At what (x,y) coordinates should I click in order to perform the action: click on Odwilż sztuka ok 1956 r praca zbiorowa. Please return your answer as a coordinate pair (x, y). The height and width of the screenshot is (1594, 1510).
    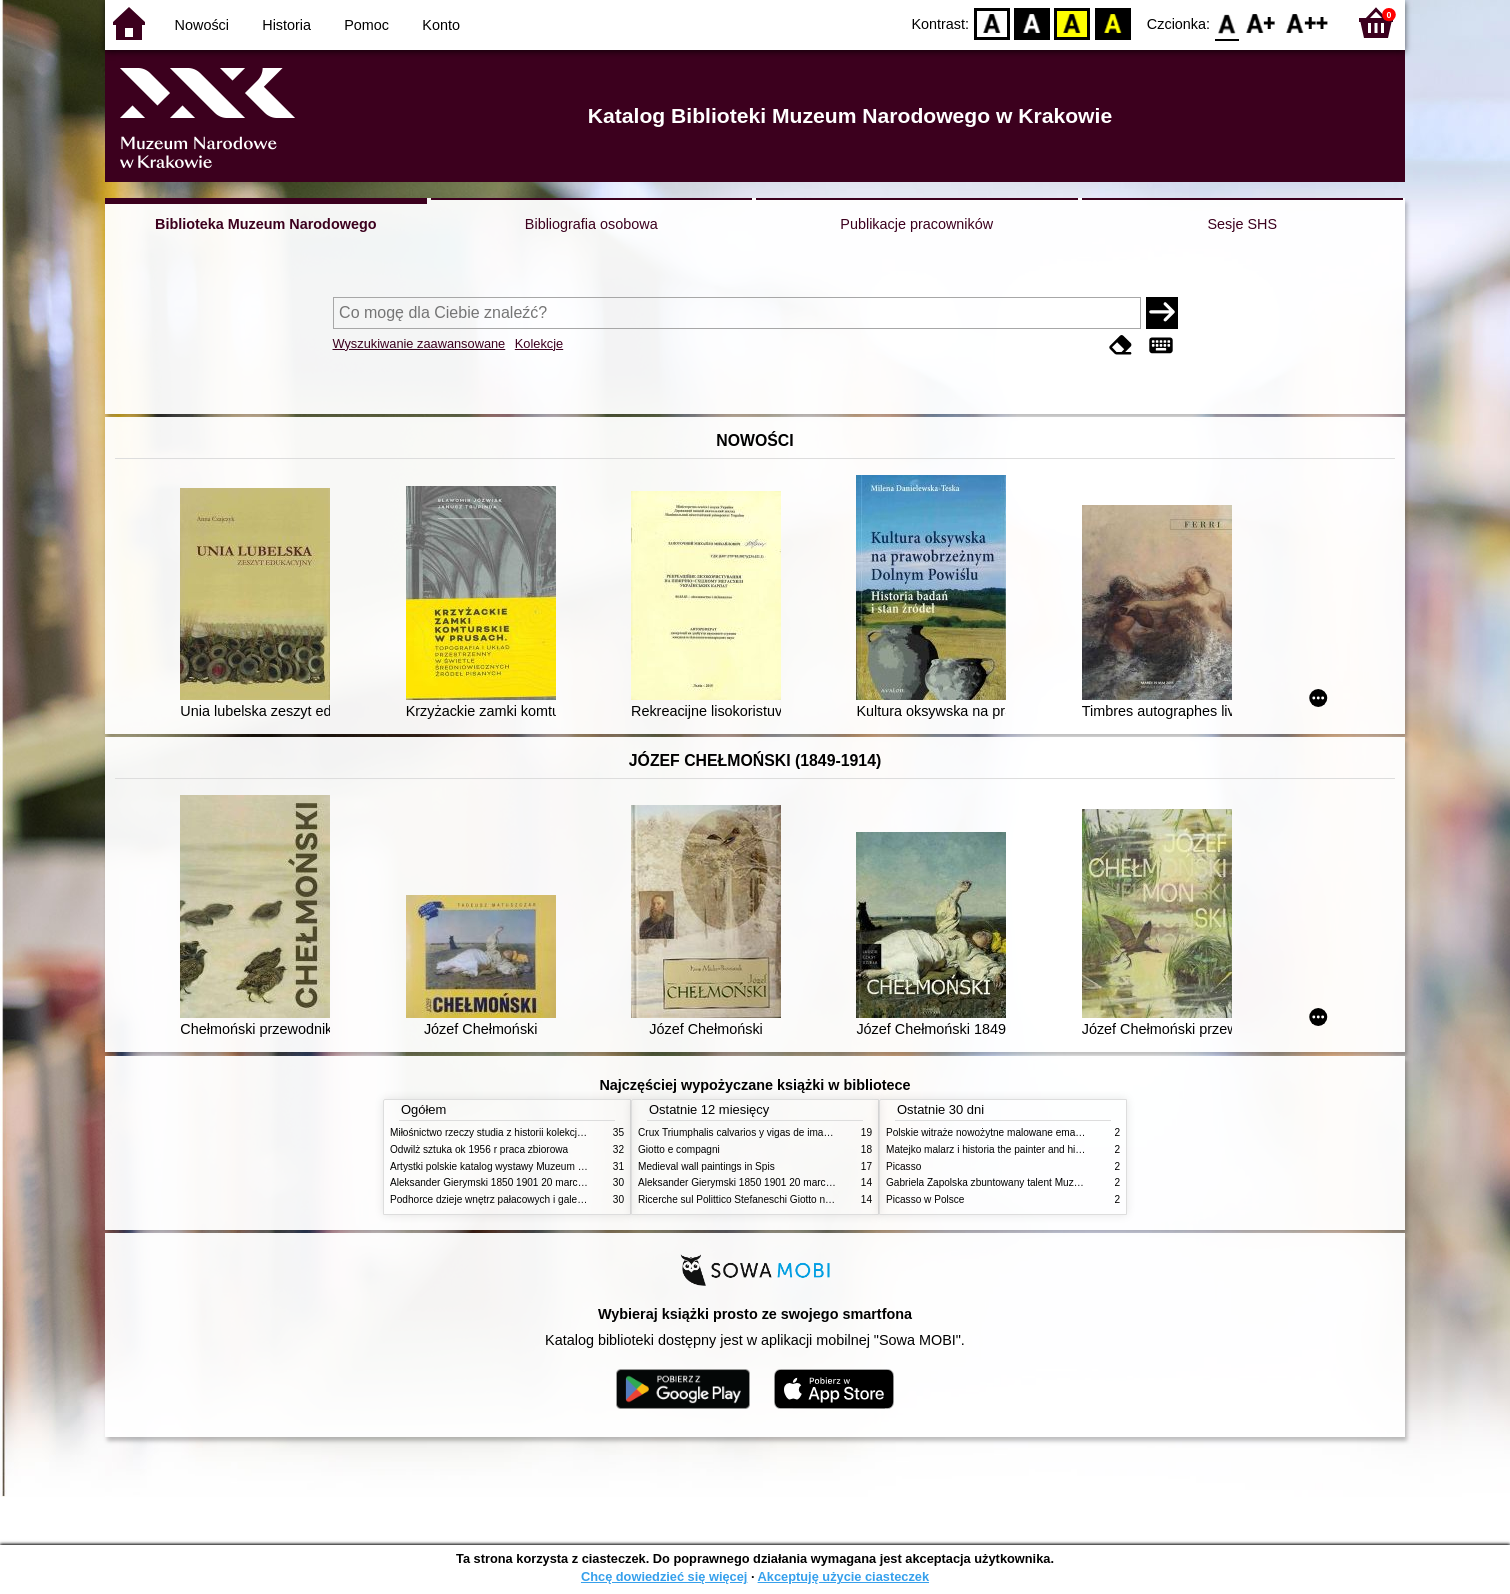
    Looking at the image, I should click on (479, 1149).